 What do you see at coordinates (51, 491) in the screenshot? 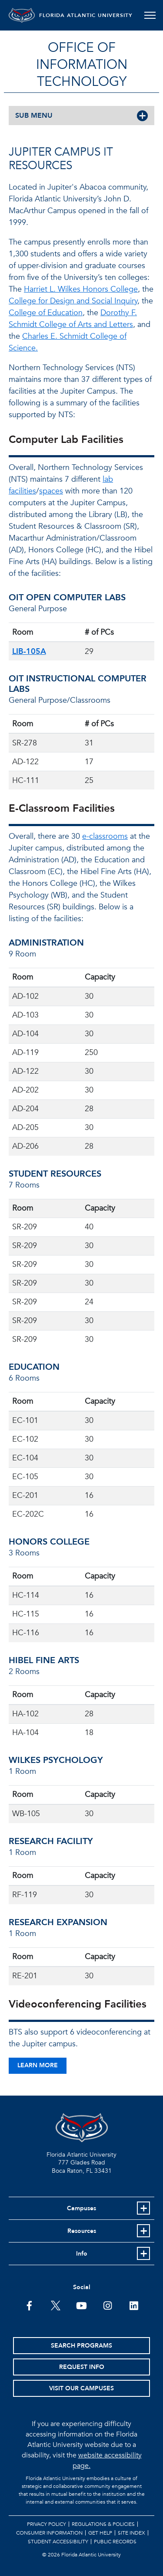
I see `spaces` at bounding box center [51, 491].